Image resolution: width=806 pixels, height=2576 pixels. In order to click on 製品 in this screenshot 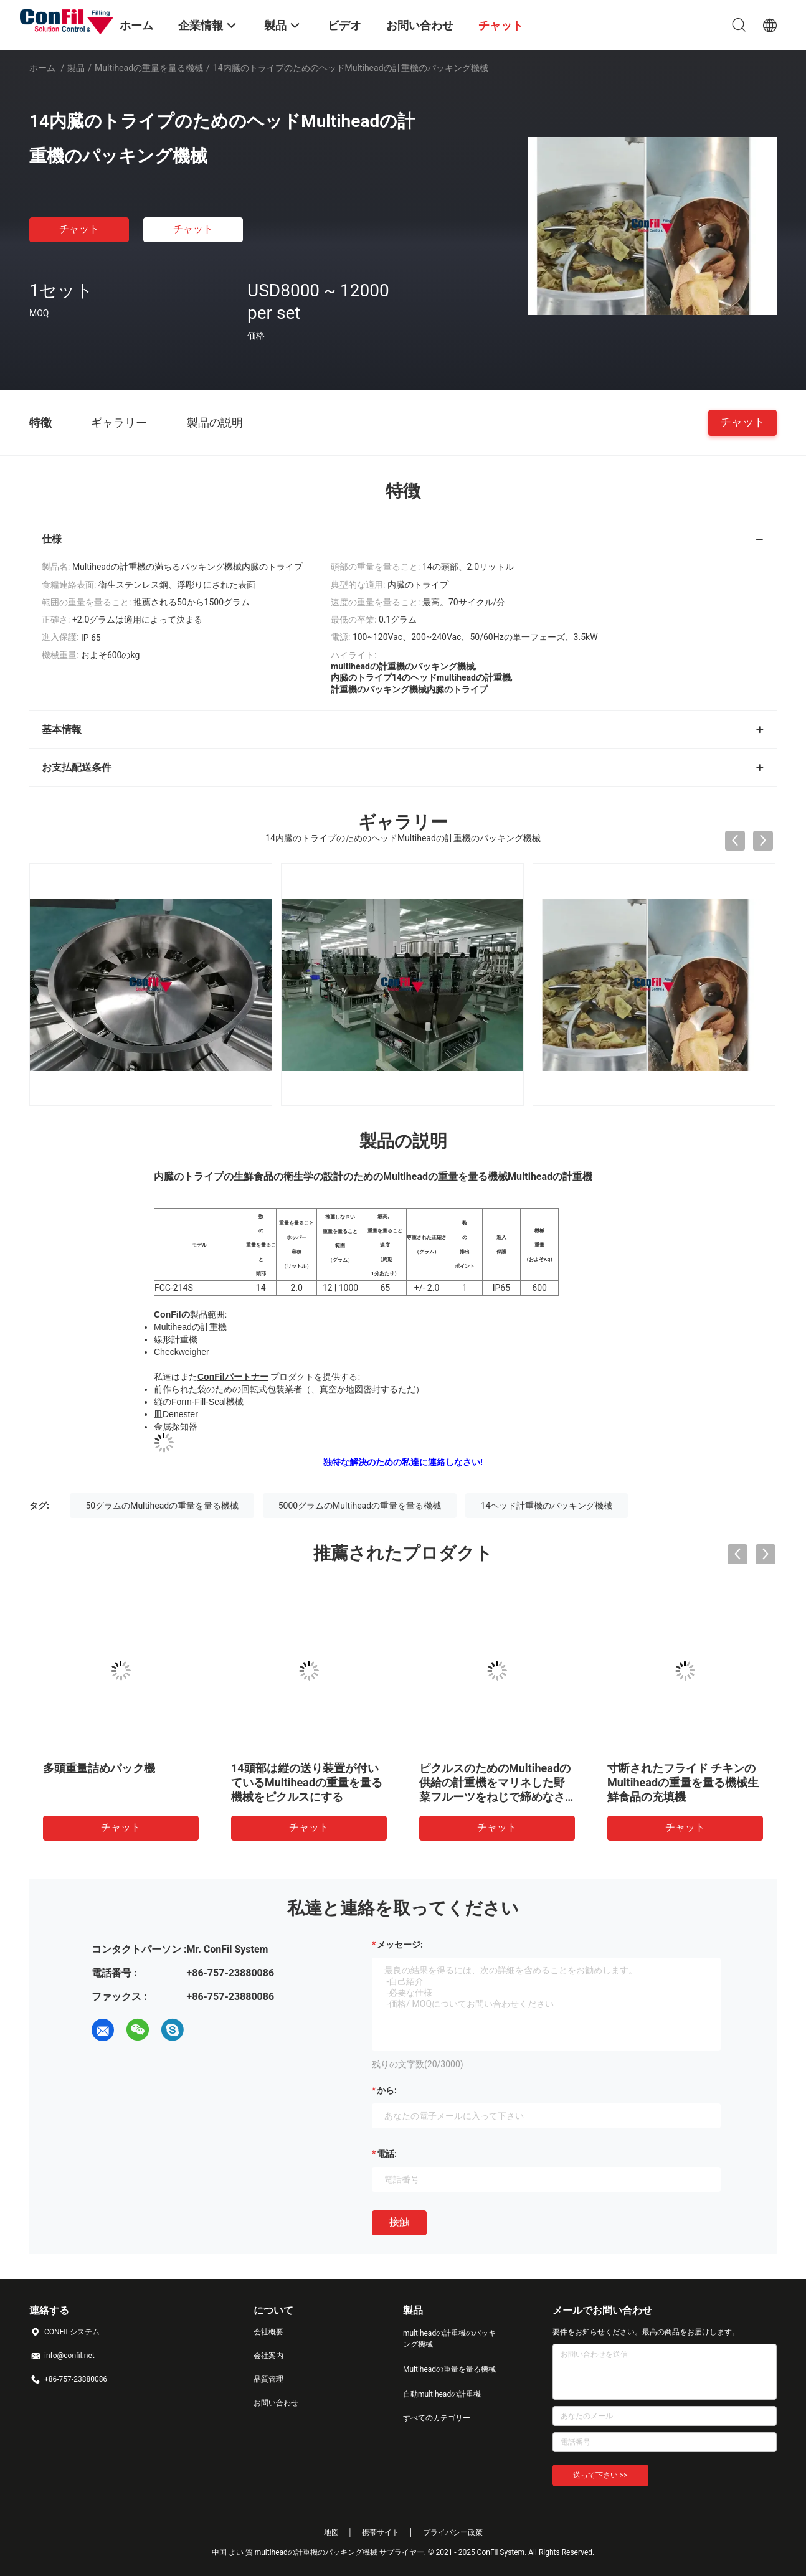, I will do `click(76, 68)`.